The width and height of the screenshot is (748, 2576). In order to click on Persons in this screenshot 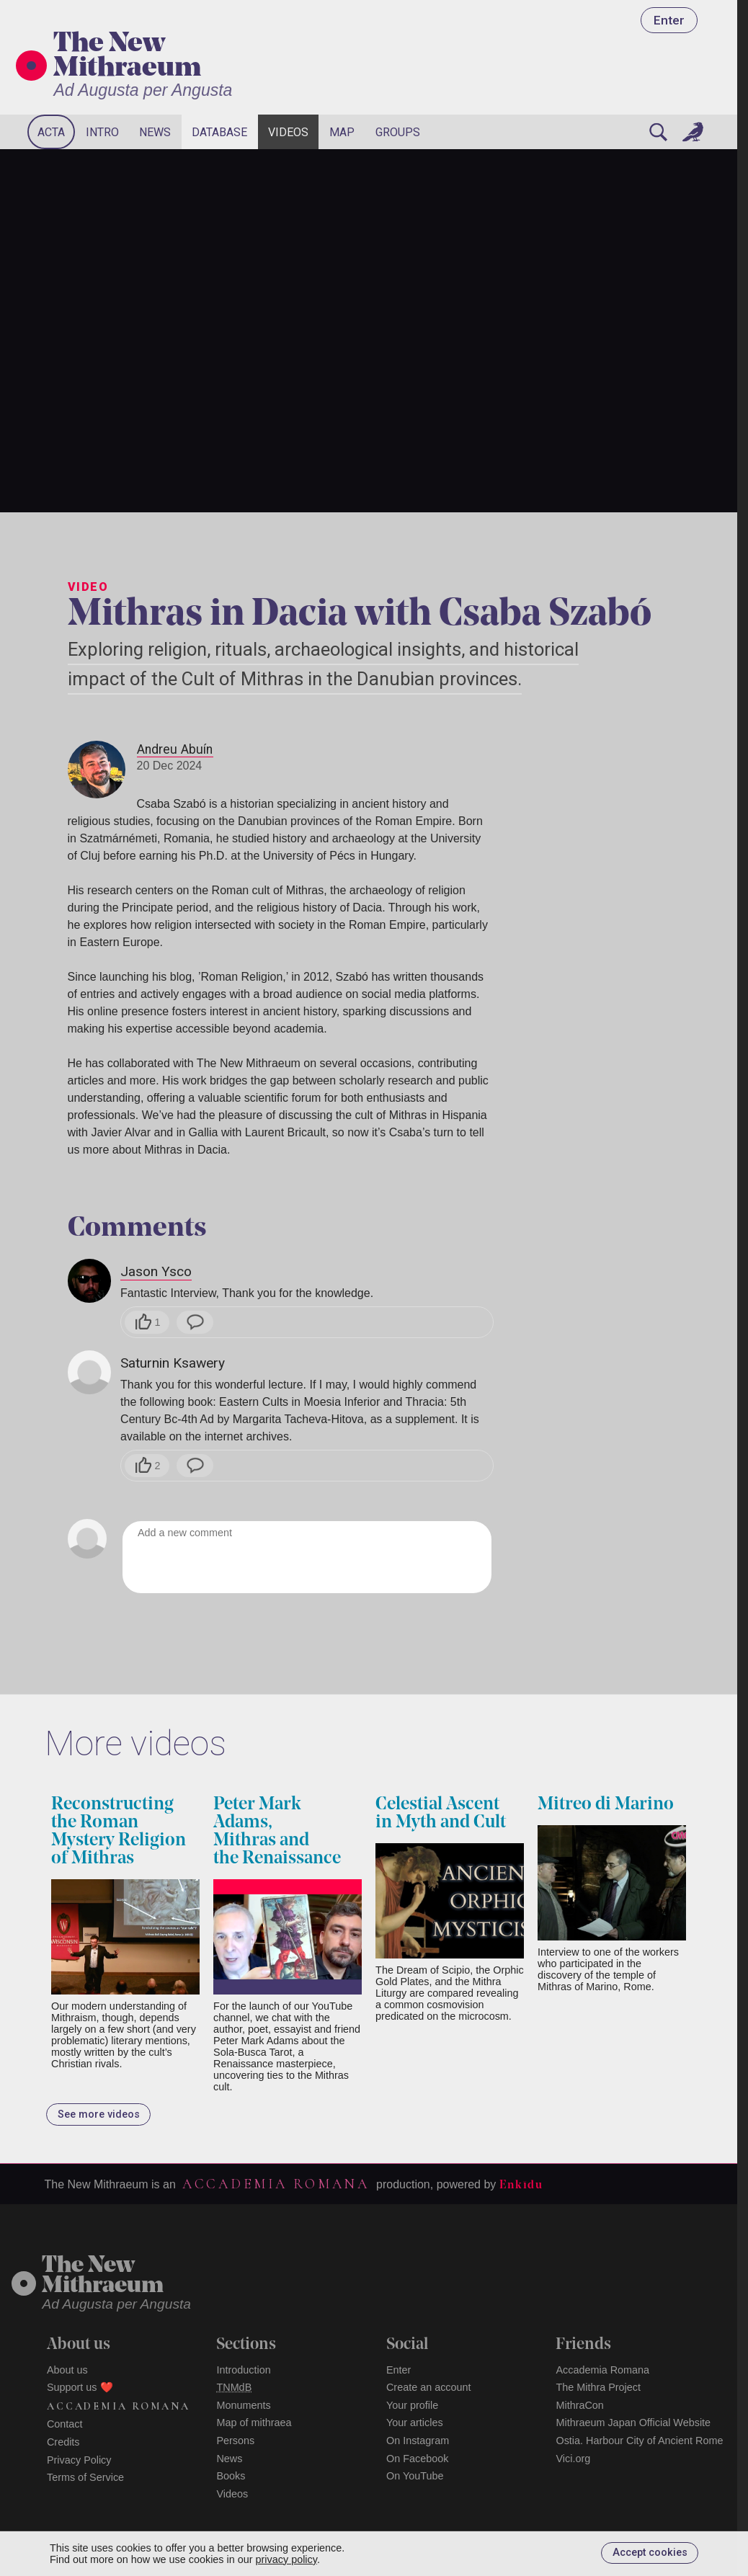, I will do `click(235, 2440)`.